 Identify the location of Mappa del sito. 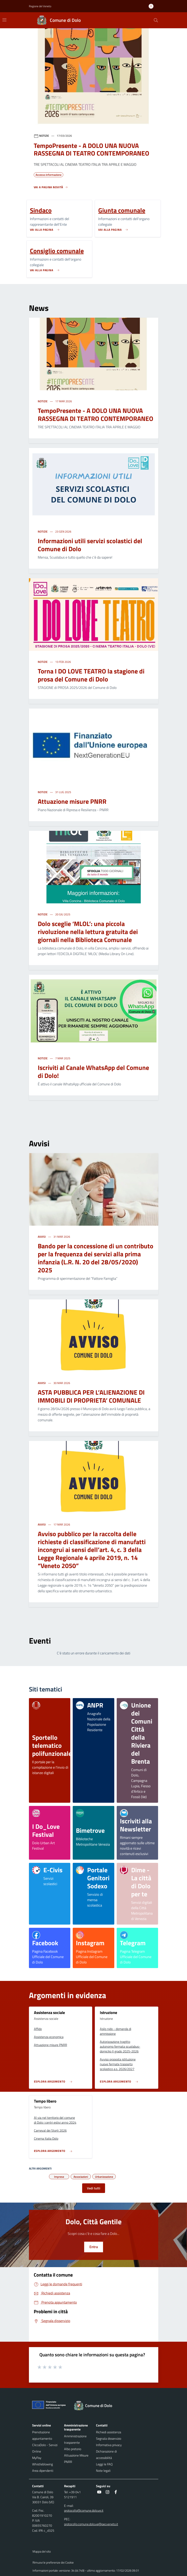
(42, 2551).